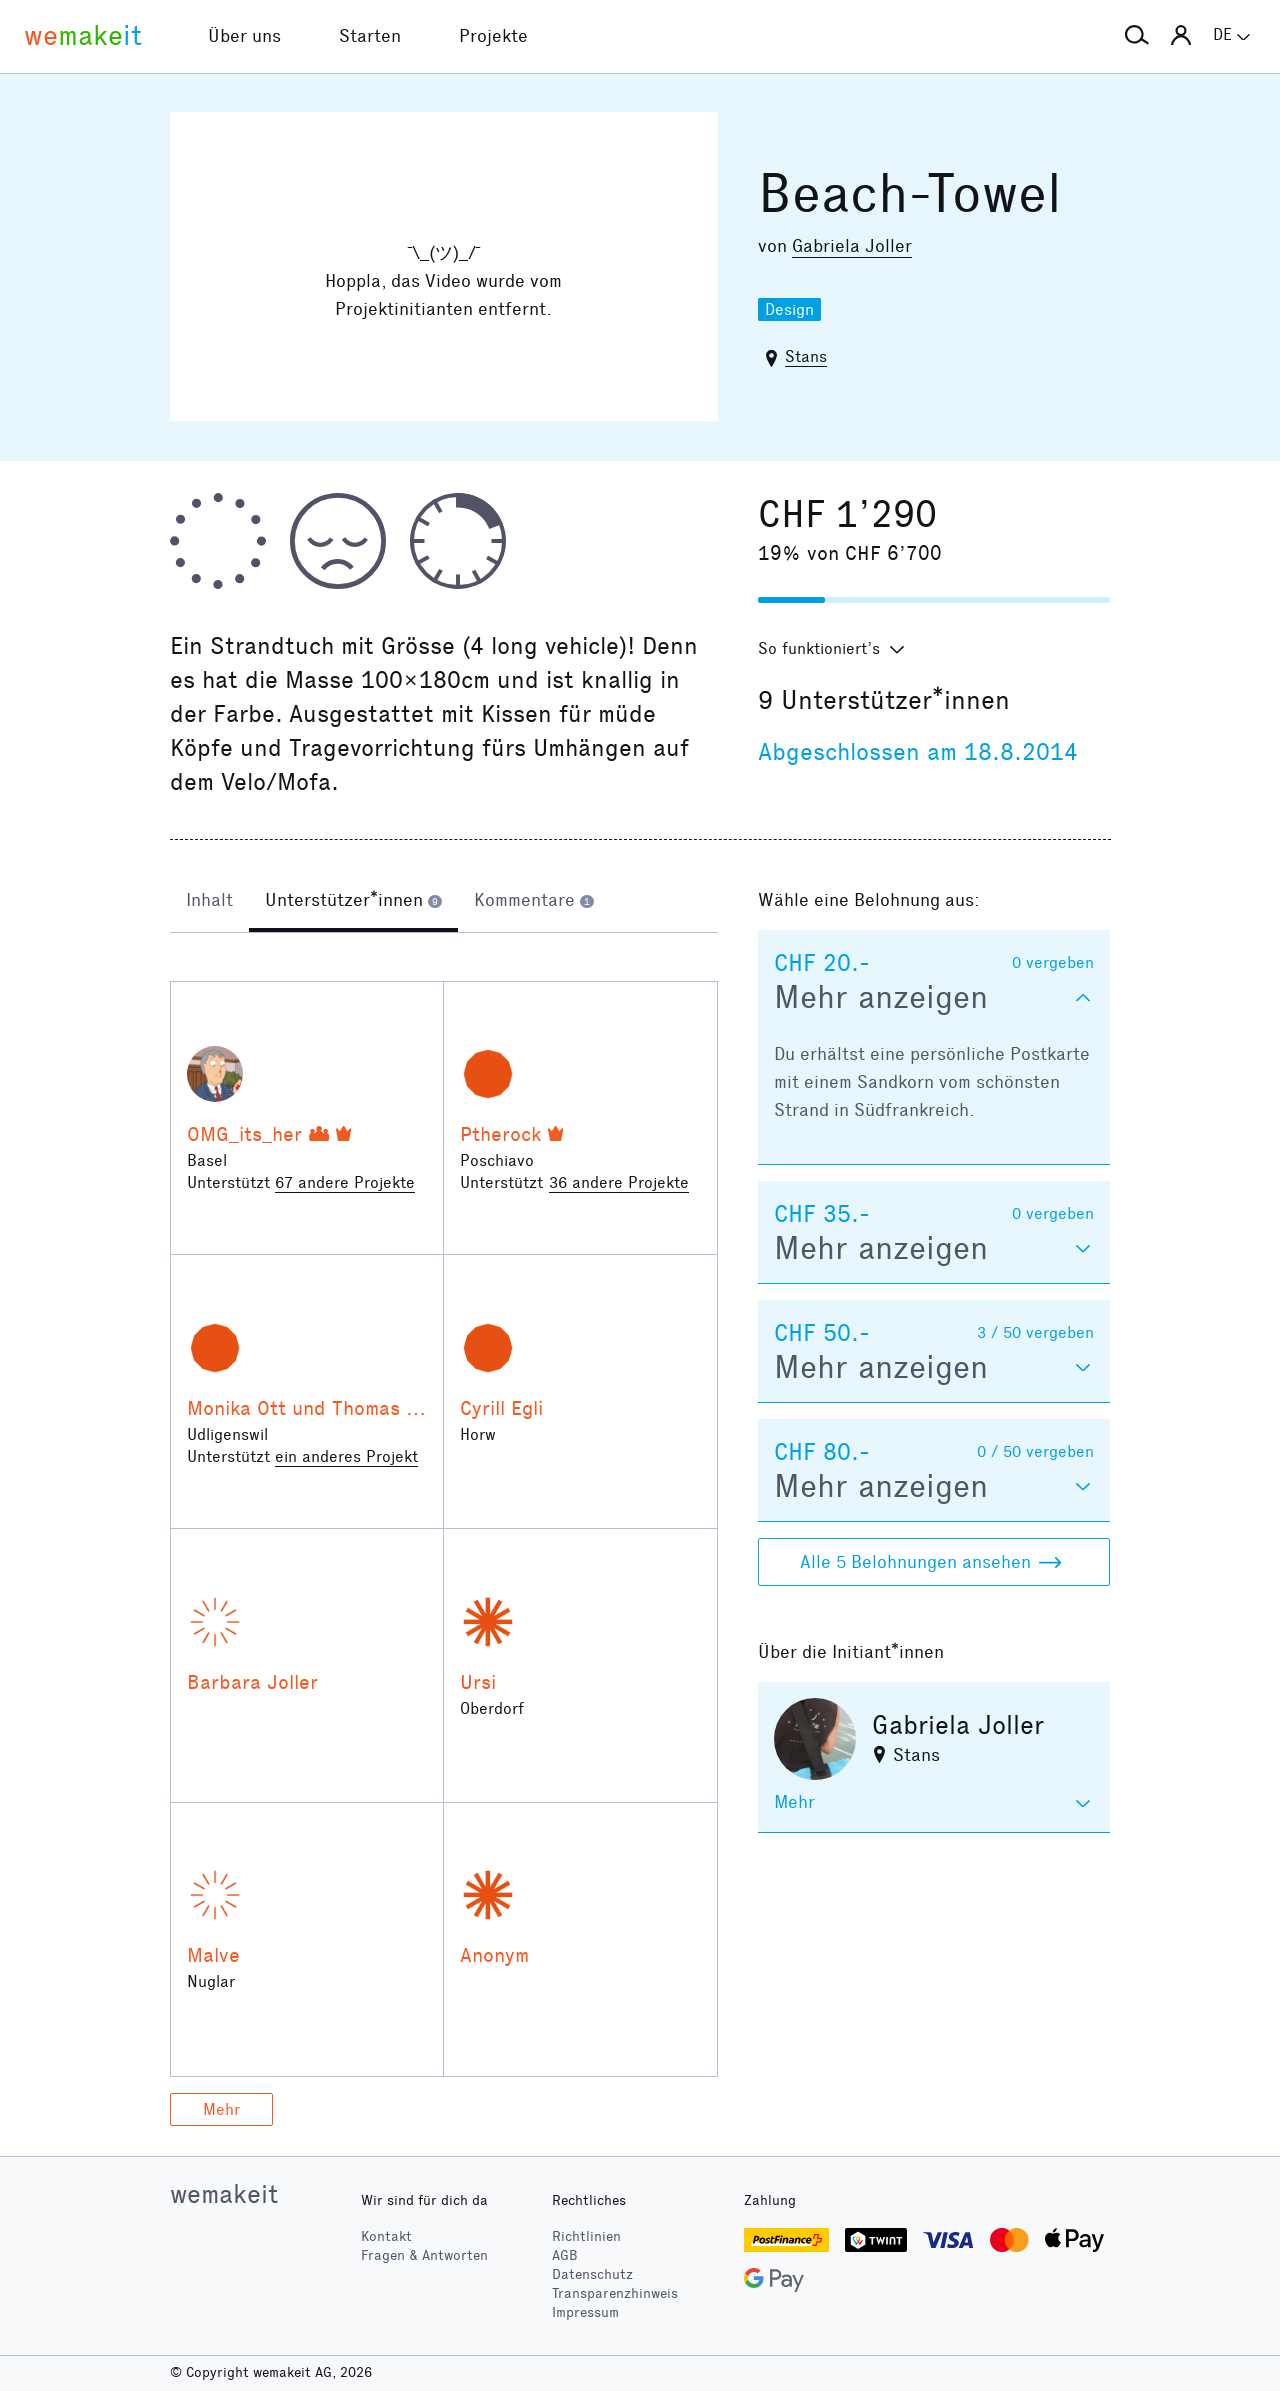  Describe the element at coordinates (806, 356) in the screenshot. I see `Stans` at that location.